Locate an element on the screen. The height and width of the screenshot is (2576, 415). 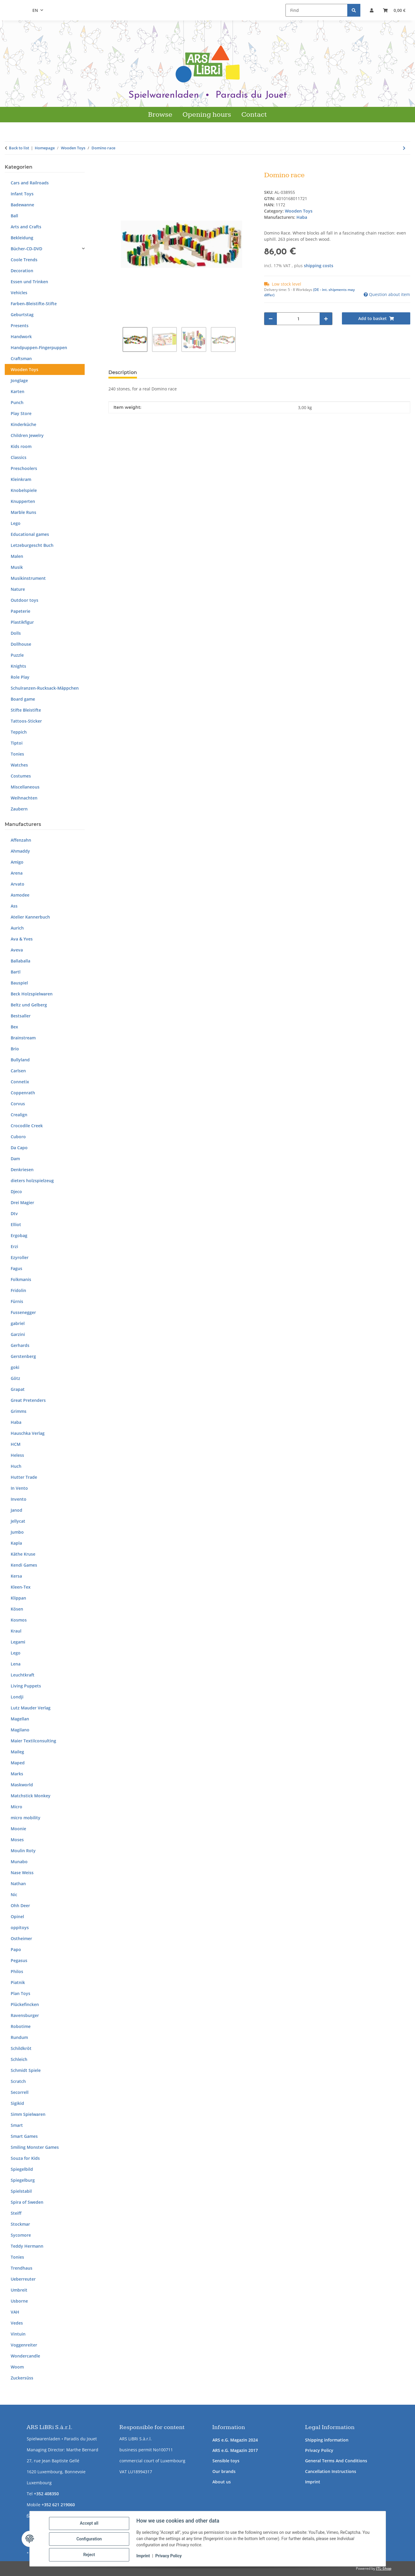
Secorrell is located at coordinates (20, 2092).